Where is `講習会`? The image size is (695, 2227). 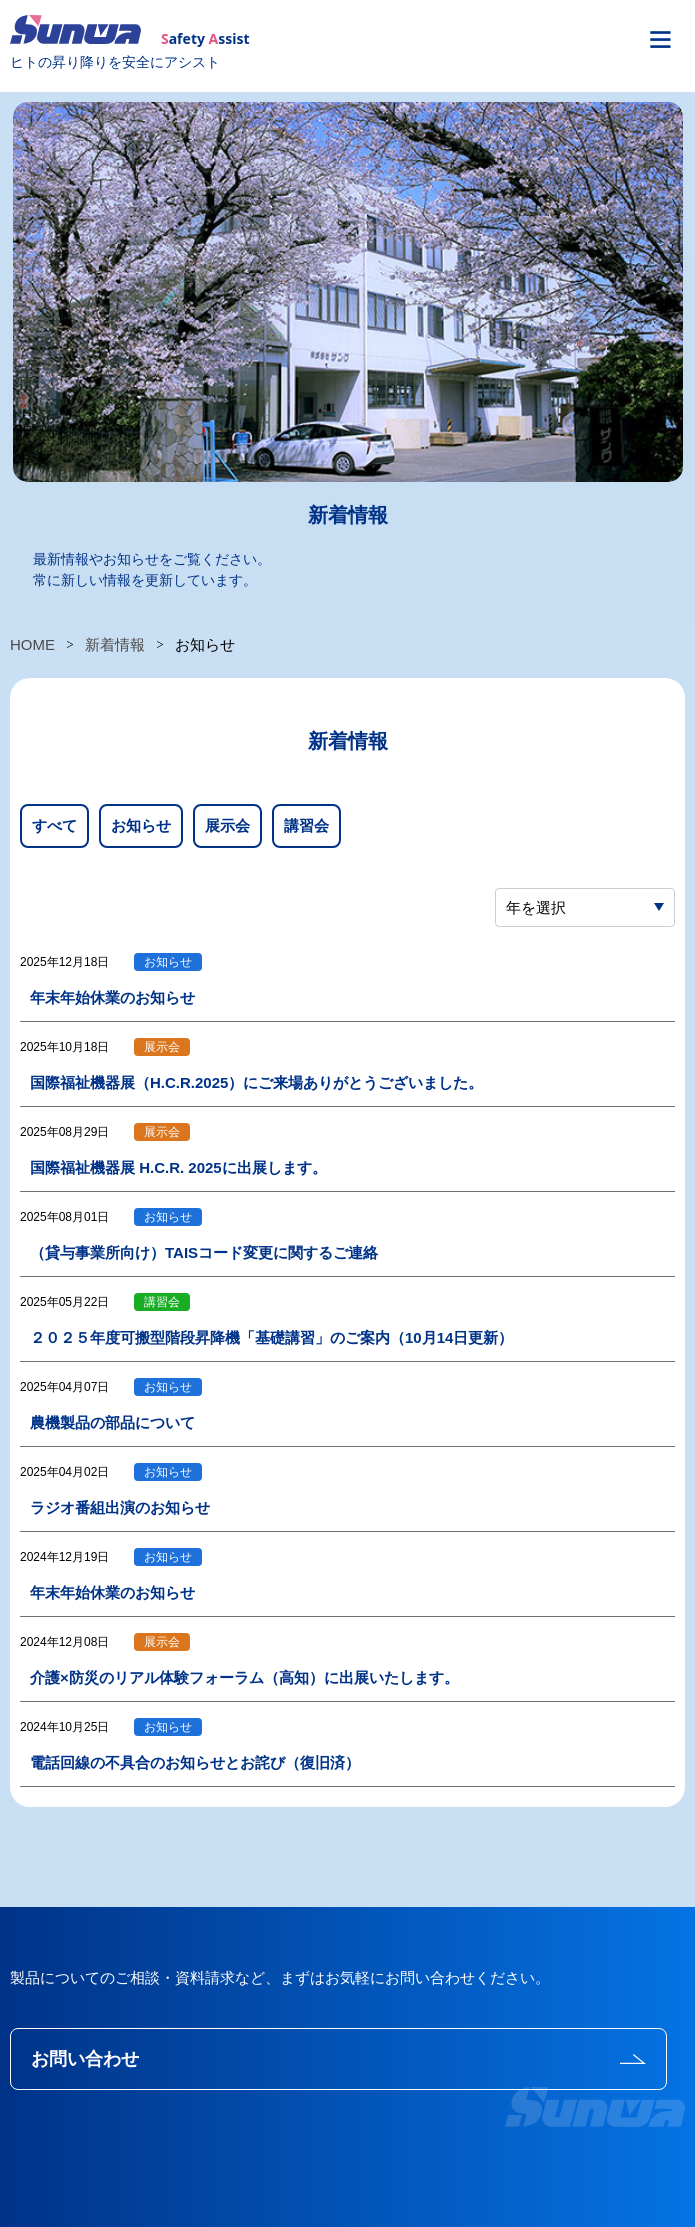 講習会 is located at coordinates (306, 825).